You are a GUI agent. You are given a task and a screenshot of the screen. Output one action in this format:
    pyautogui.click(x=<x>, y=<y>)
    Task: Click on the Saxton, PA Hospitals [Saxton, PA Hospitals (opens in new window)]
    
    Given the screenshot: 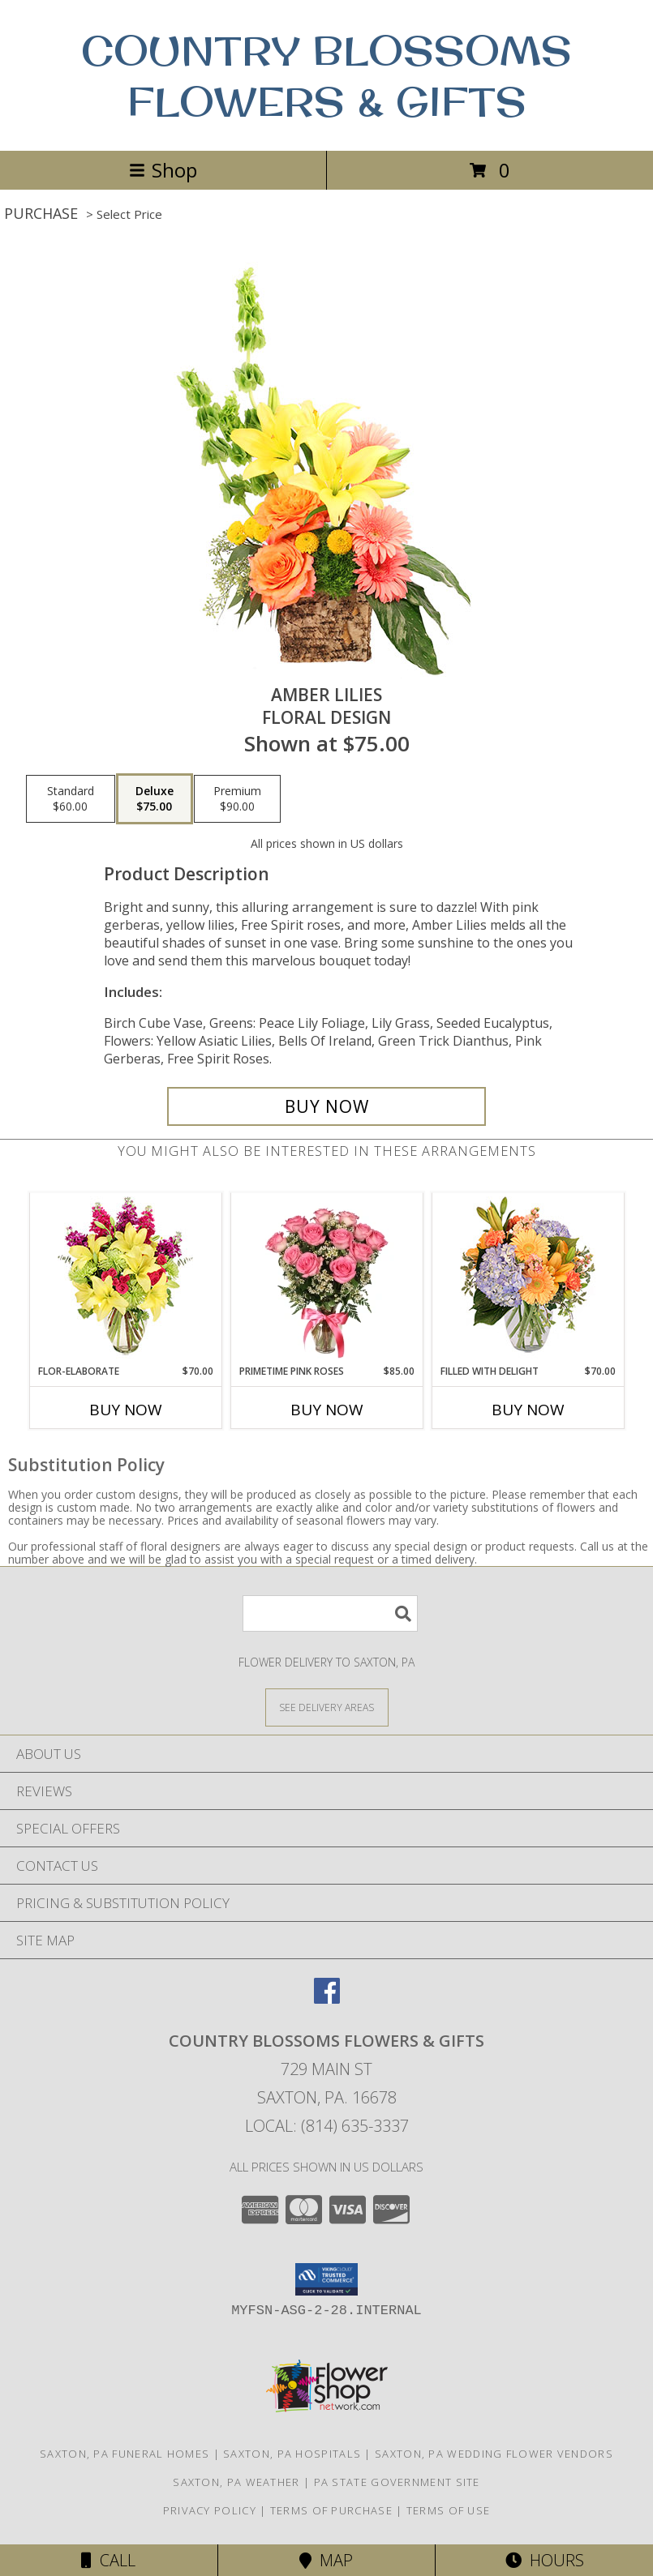 What is the action you would take?
    pyautogui.click(x=292, y=2453)
    